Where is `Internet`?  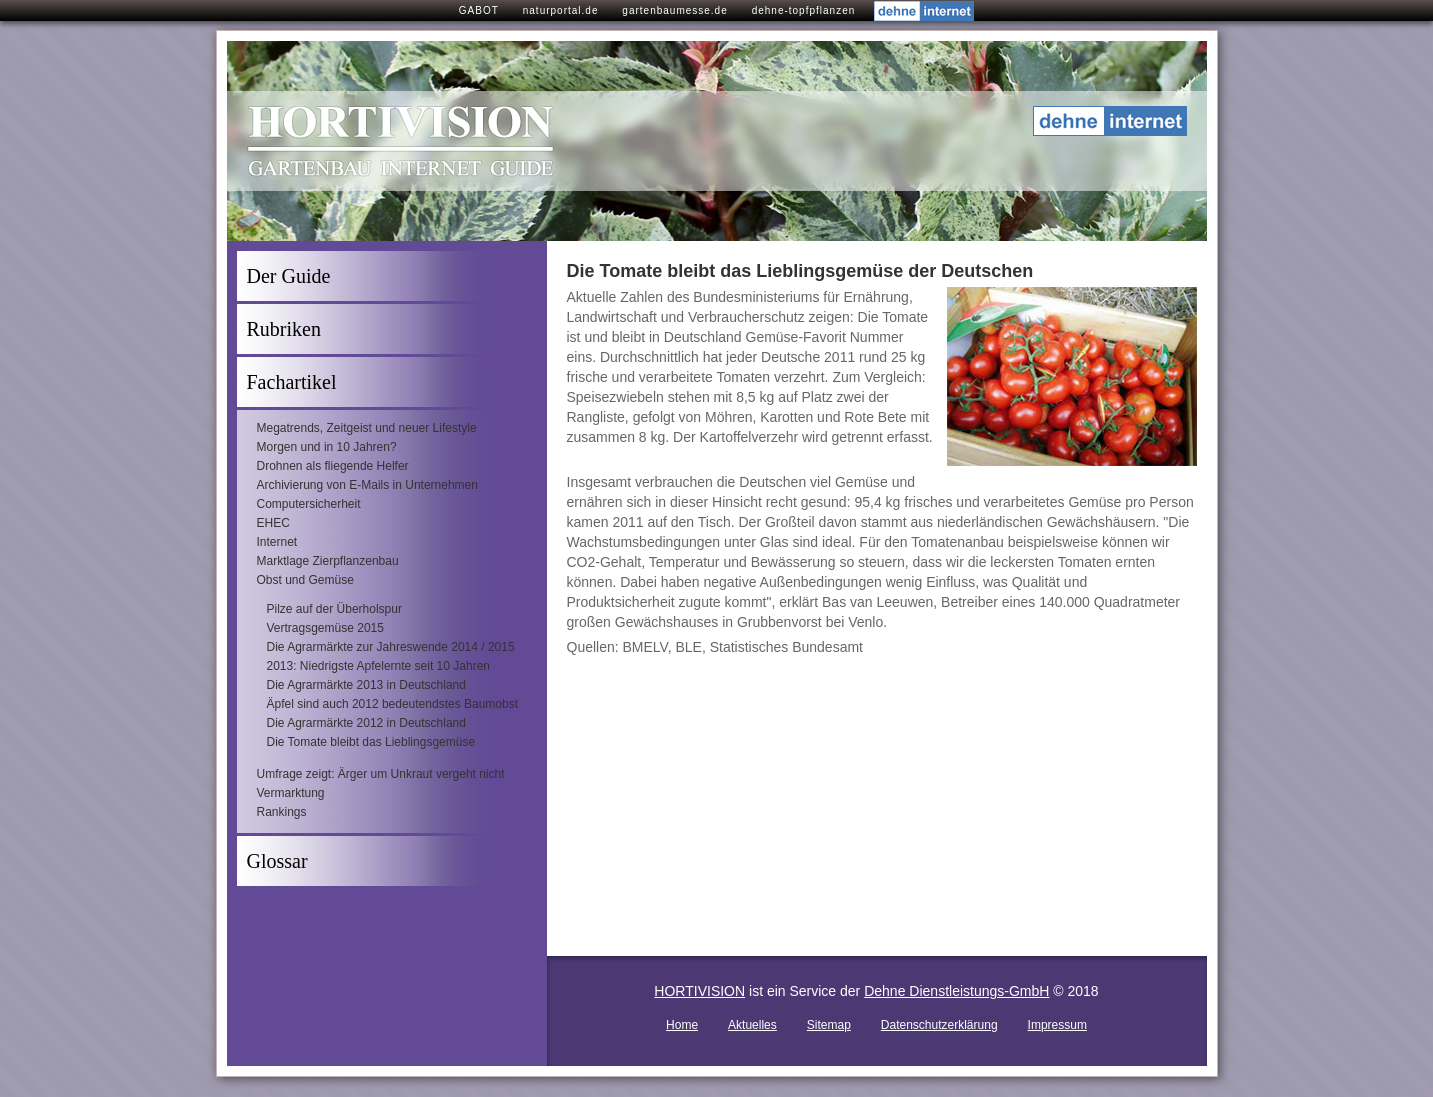 Internet is located at coordinates (277, 542).